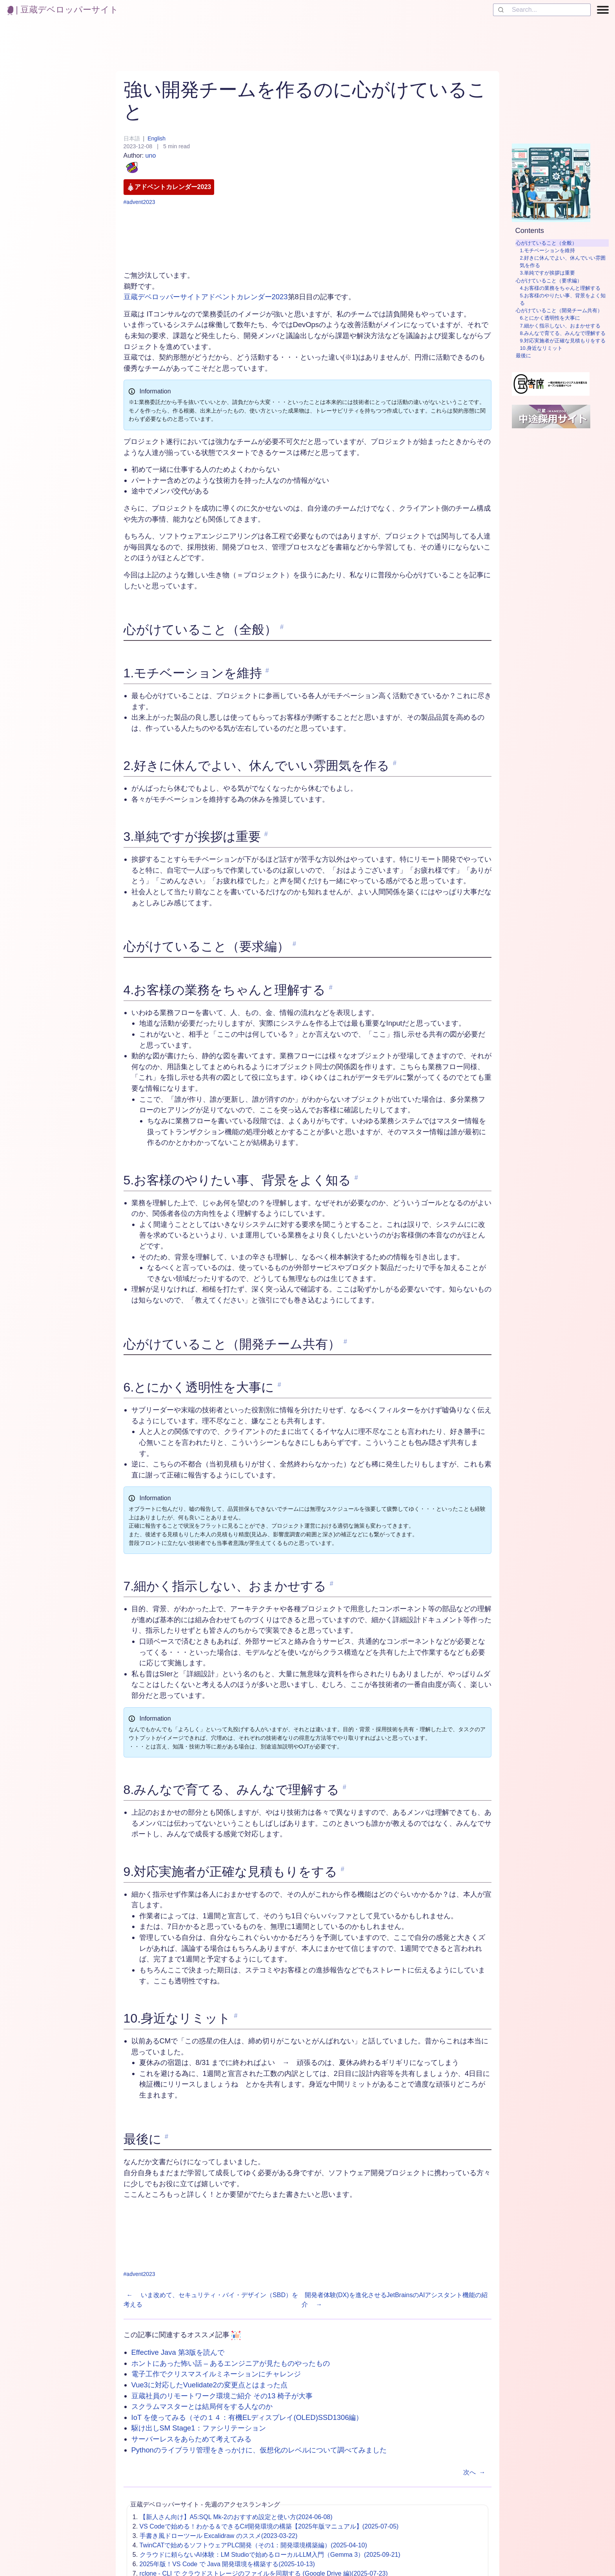  I want to click on Vue3に対応したVuelidate2の変更点とはまった点, so click(209, 2385).